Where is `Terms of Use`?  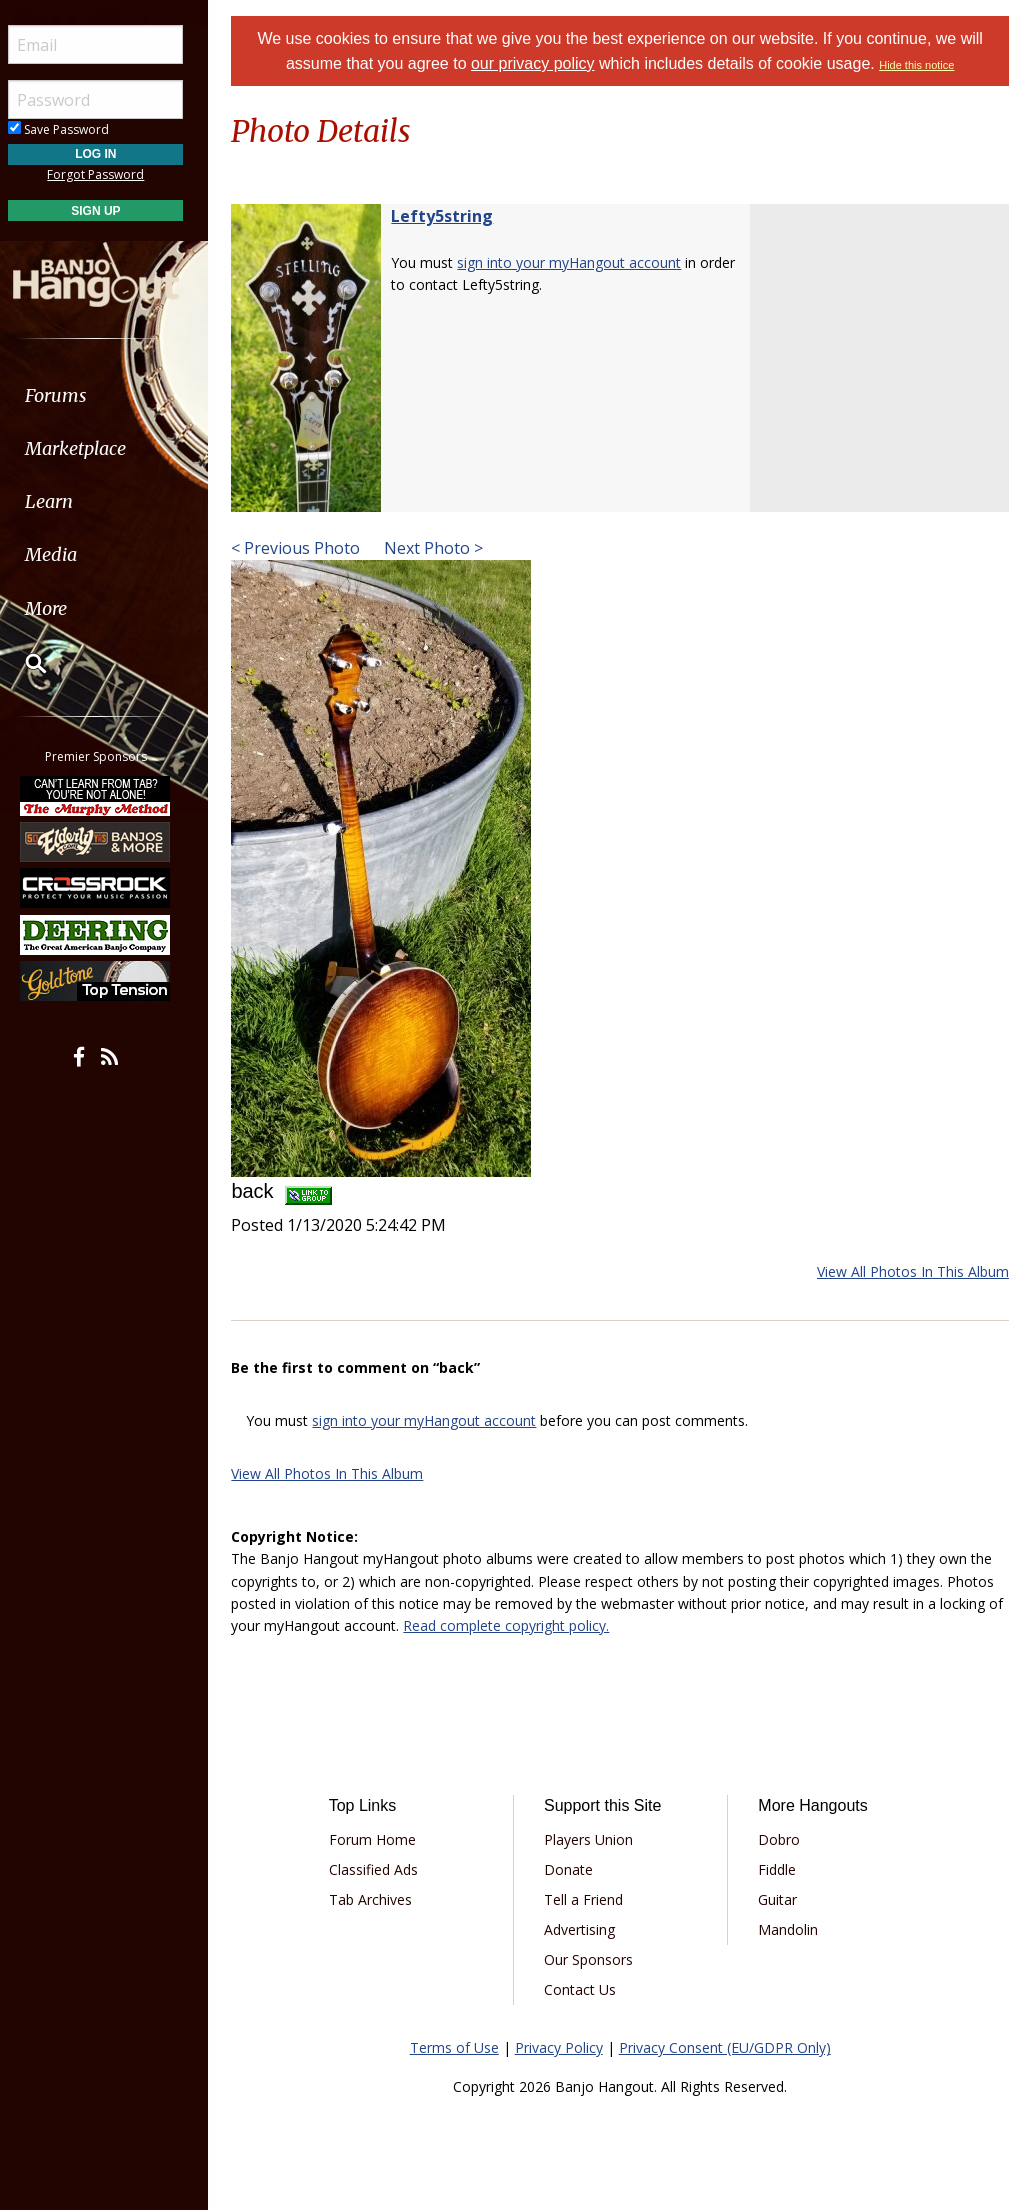
Terms of Use is located at coordinates (458, 2047).